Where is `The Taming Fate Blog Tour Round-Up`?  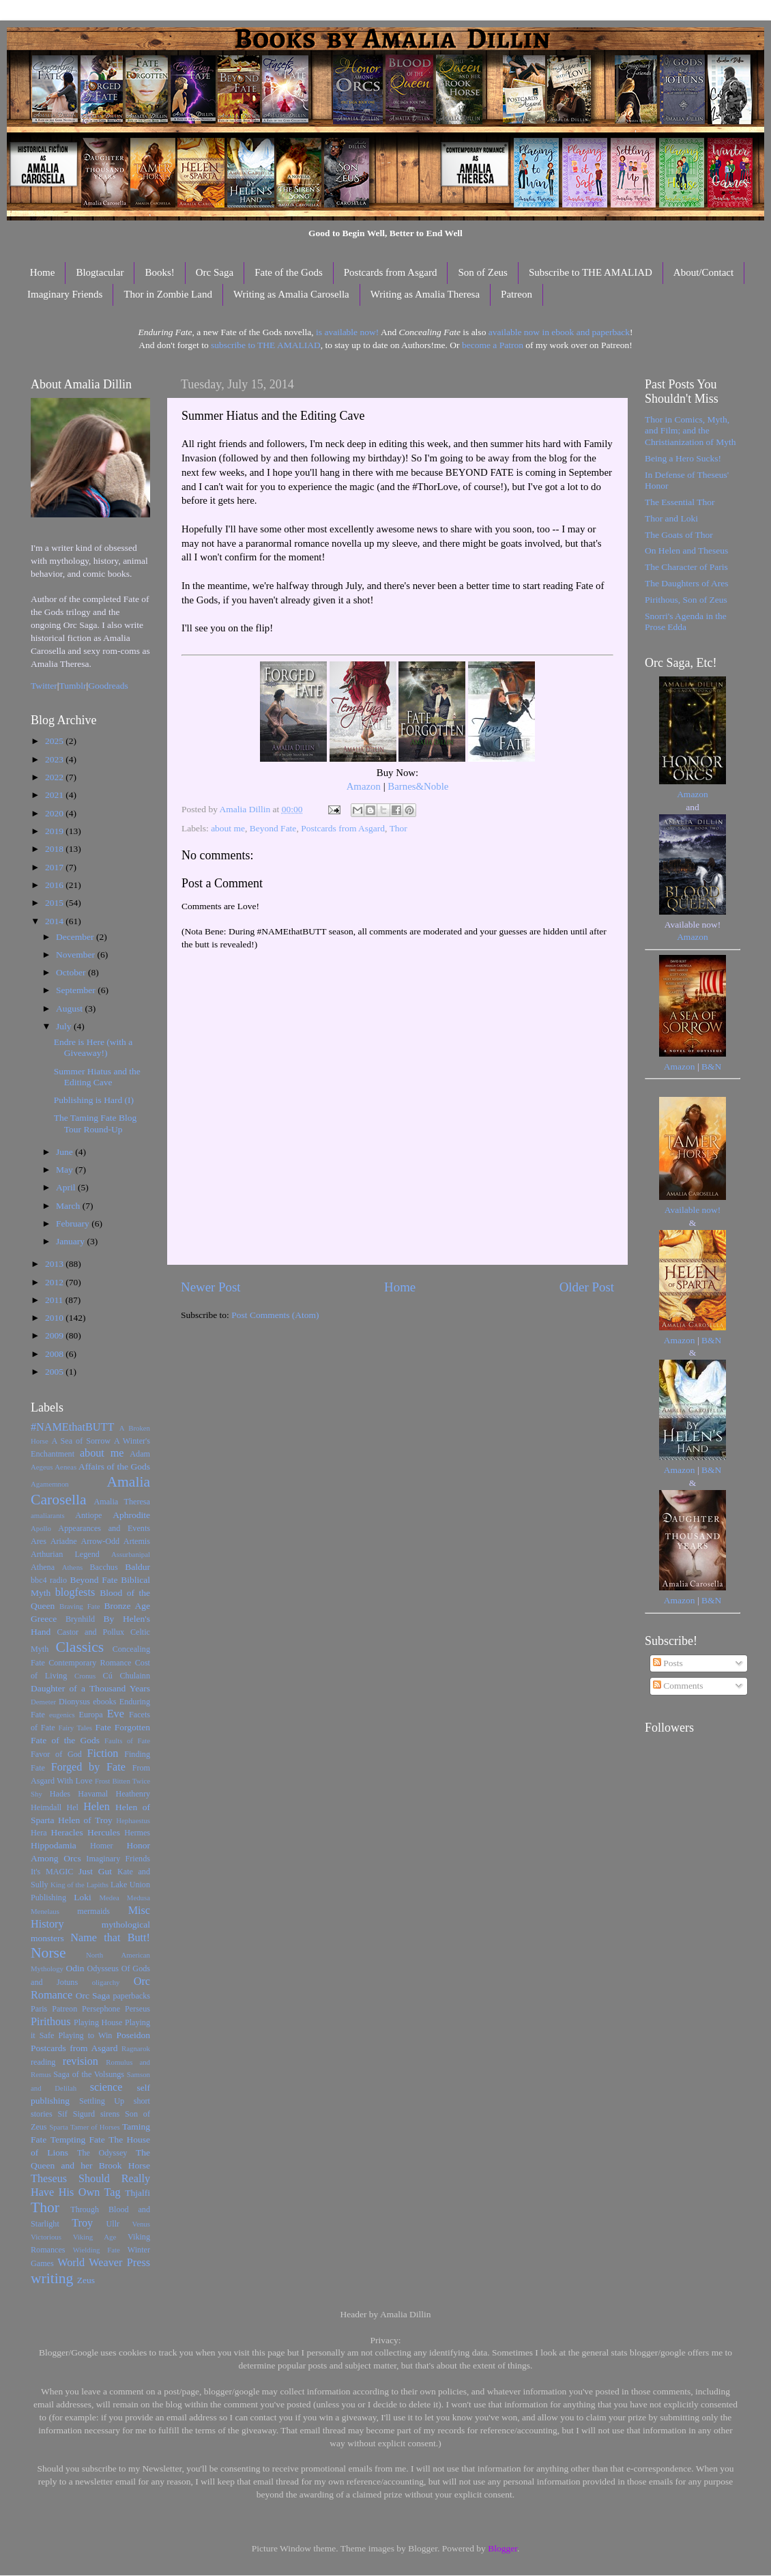
The Taming Fate Blog Tour Round-Up is located at coordinates (95, 1123).